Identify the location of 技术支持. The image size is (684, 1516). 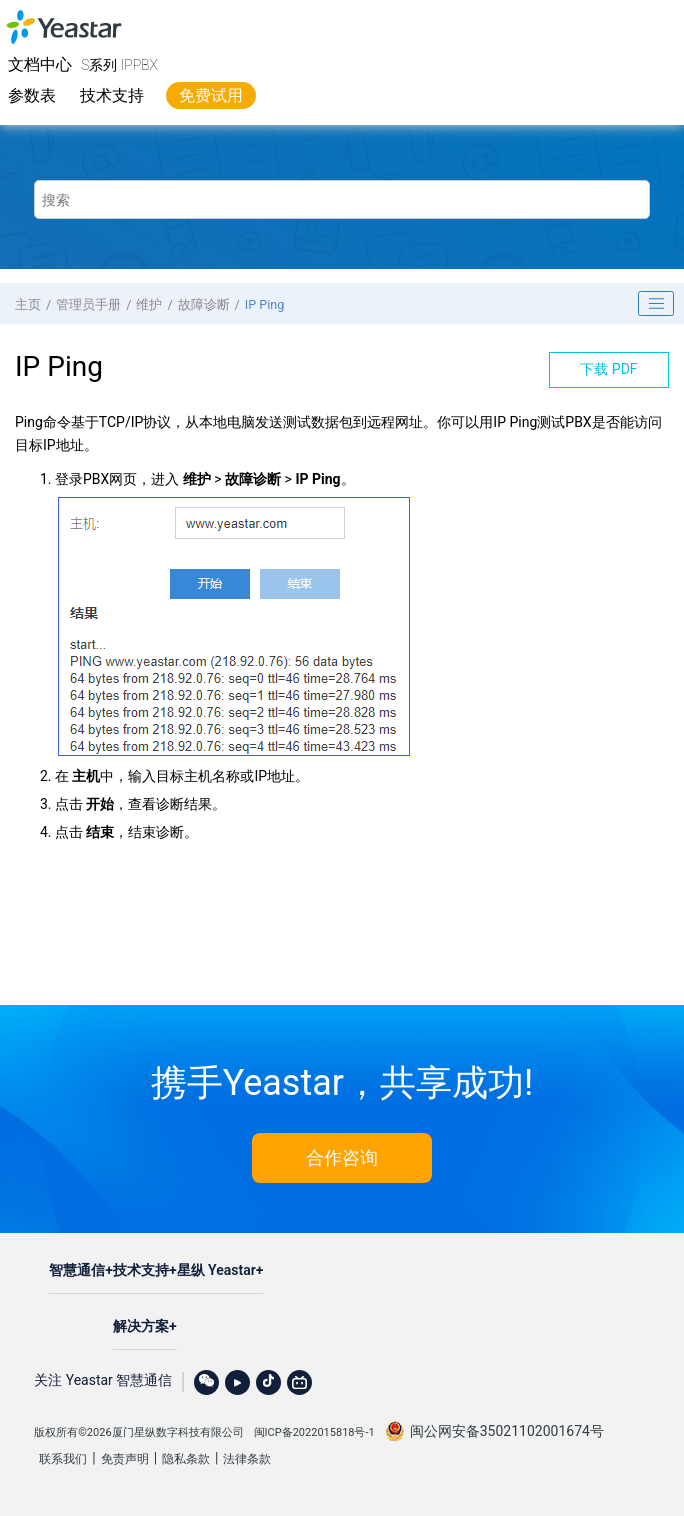
(112, 95).